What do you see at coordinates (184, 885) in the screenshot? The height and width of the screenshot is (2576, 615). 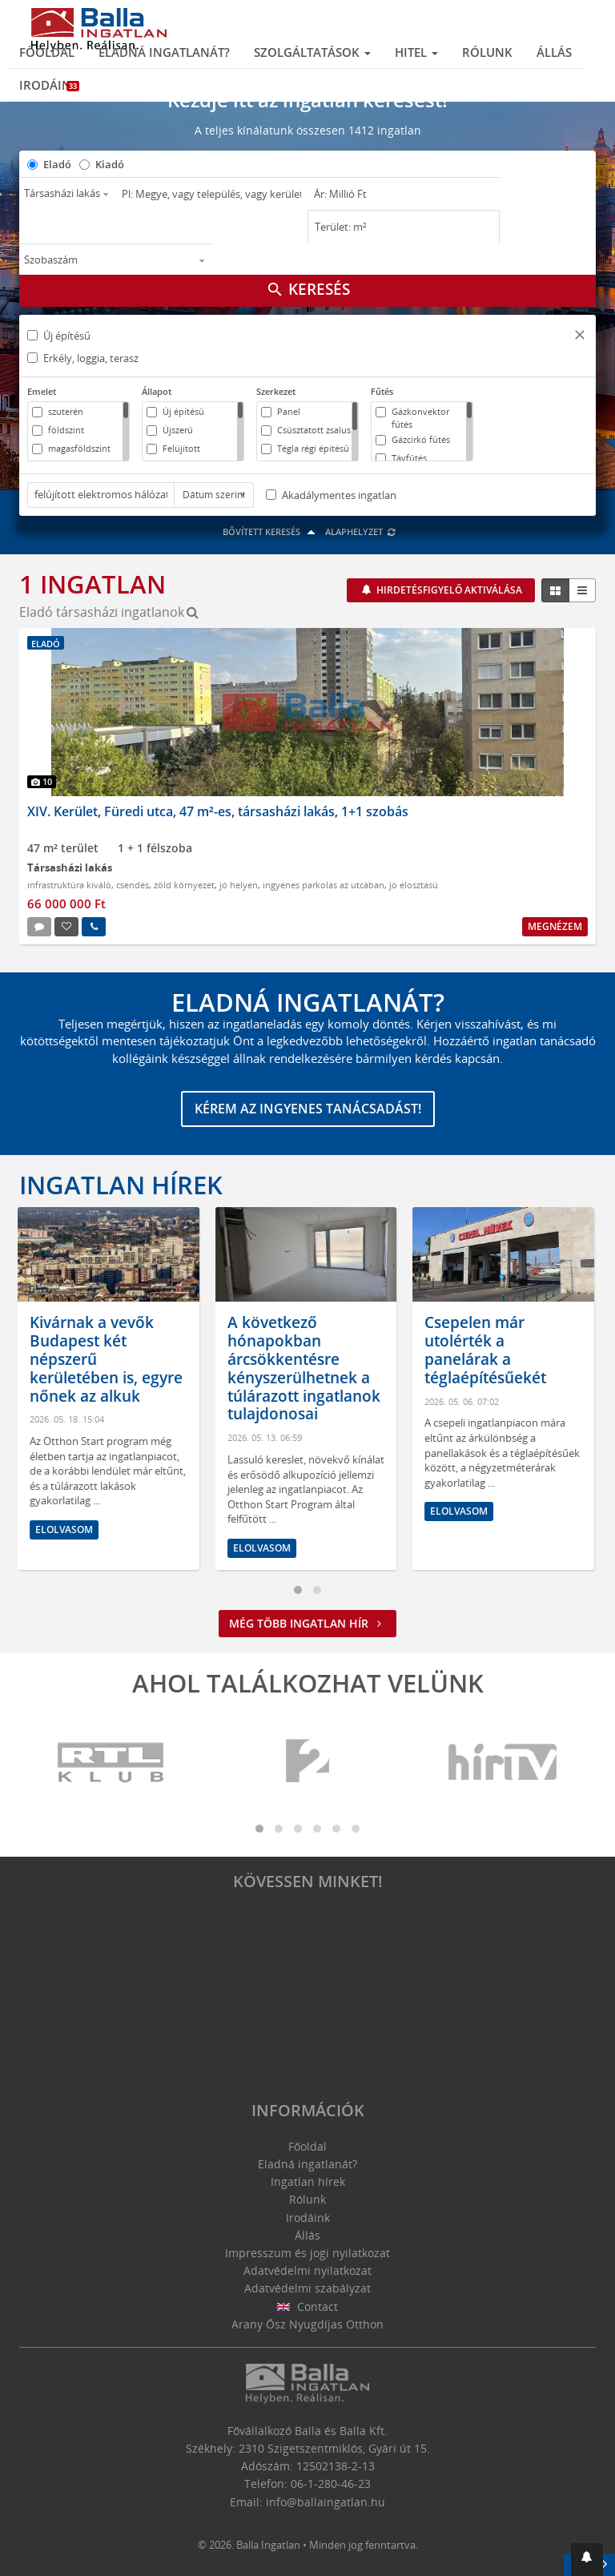 I see `zöld környezet` at bounding box center [184, 885].